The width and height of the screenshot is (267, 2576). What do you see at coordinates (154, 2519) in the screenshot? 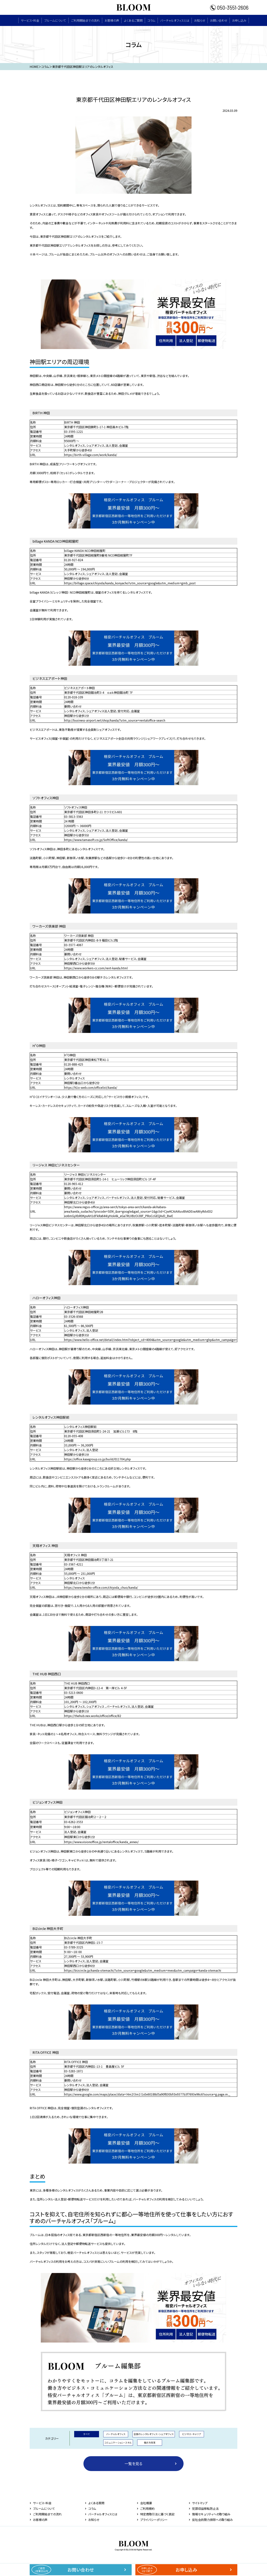
I see `プライバシーポリシー` at bounding box center [154, 2519].